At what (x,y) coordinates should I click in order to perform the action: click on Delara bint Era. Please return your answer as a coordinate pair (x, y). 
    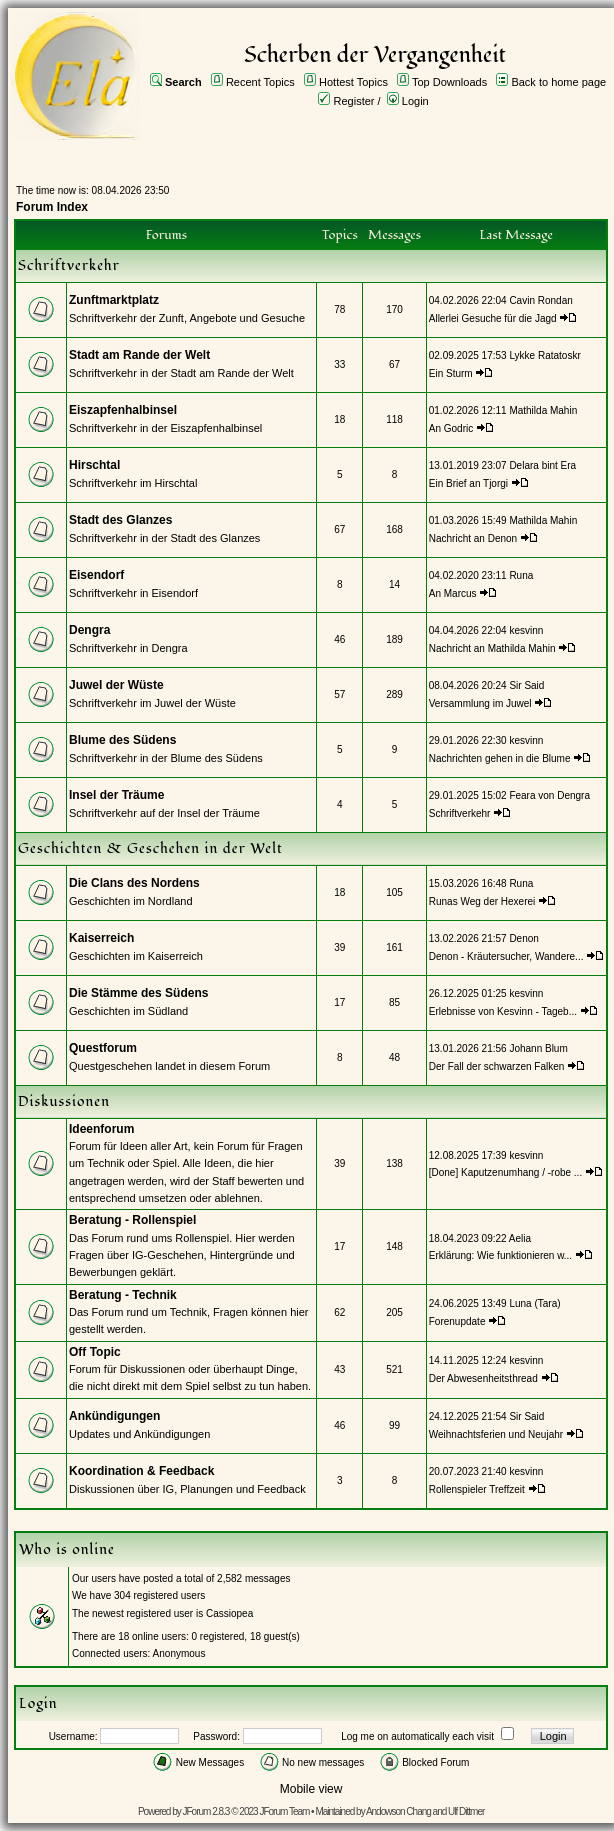
    Looking at the image, I should click on (542, 465).